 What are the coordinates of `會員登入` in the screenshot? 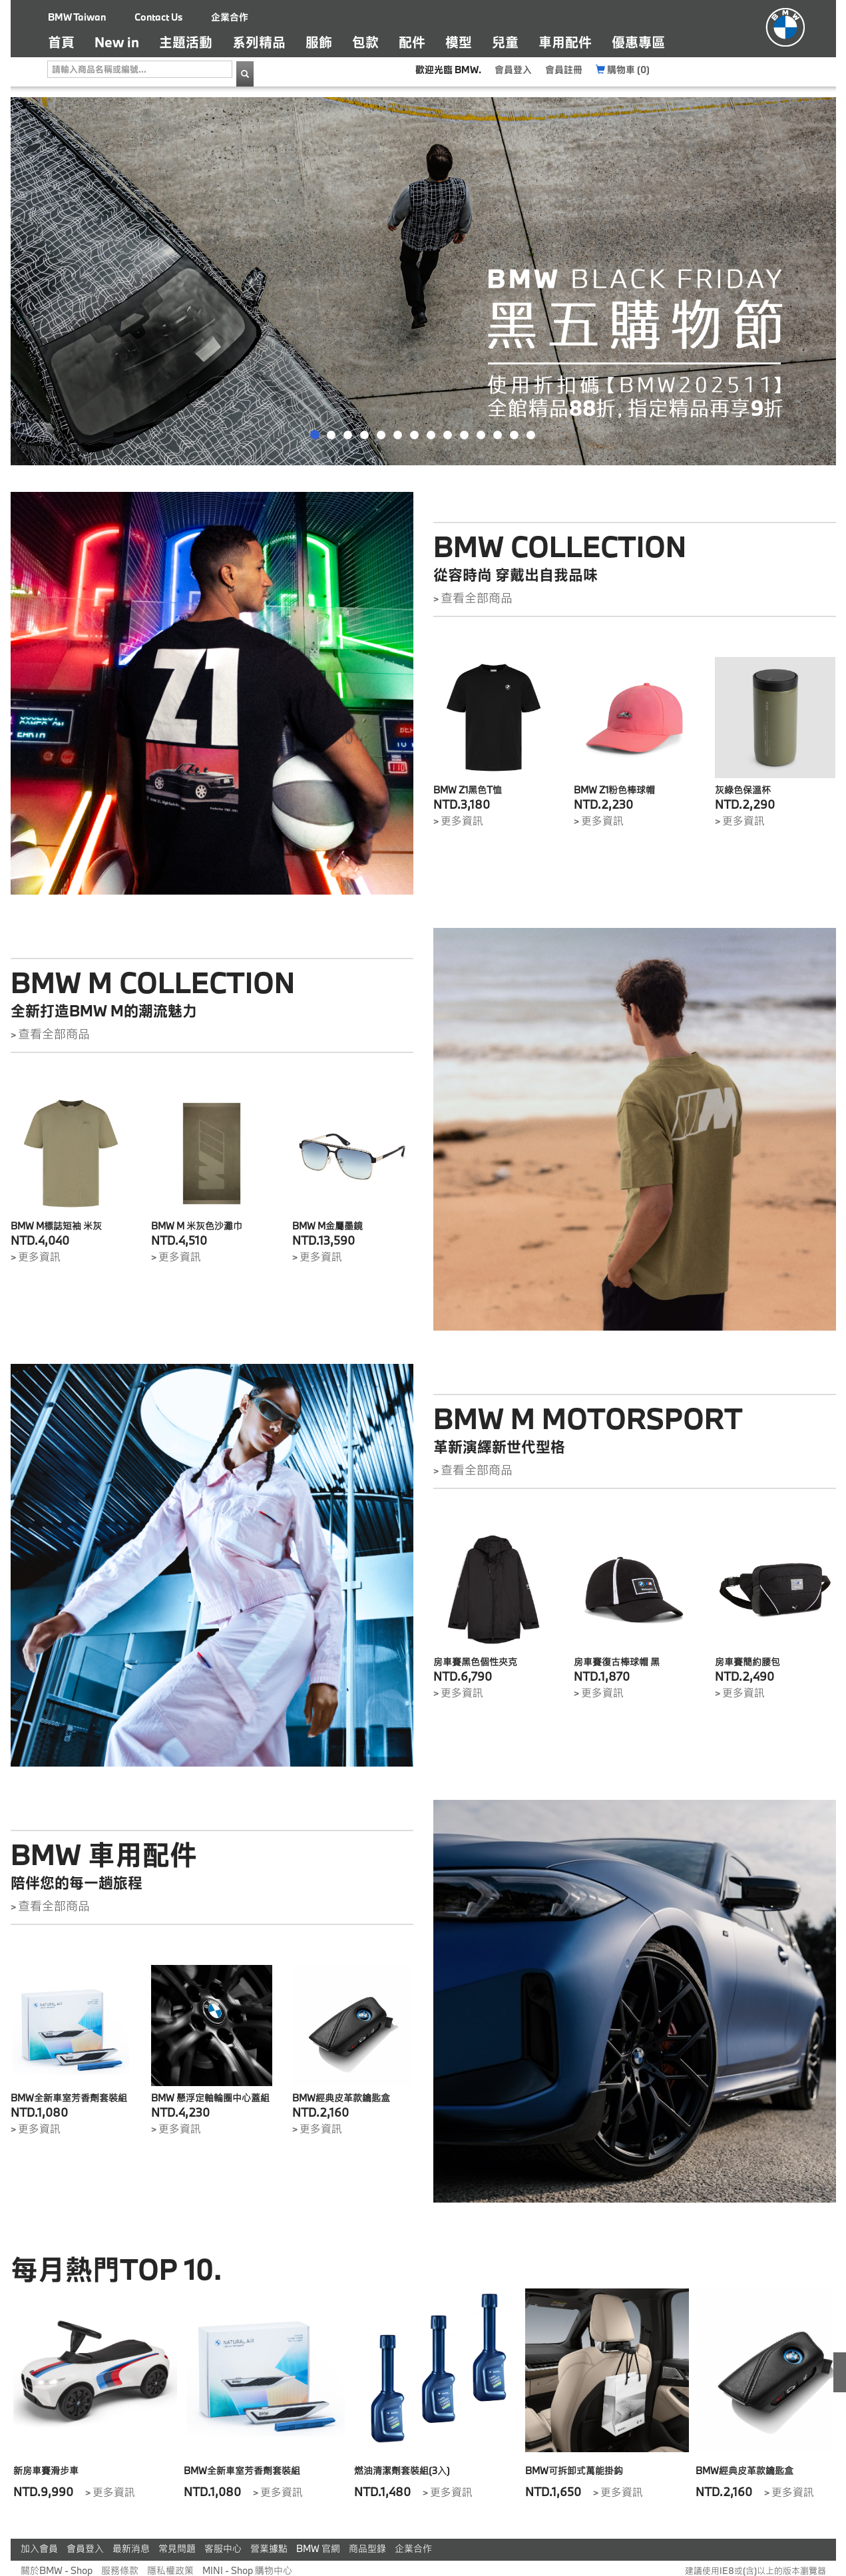 It's located at (513, 69).